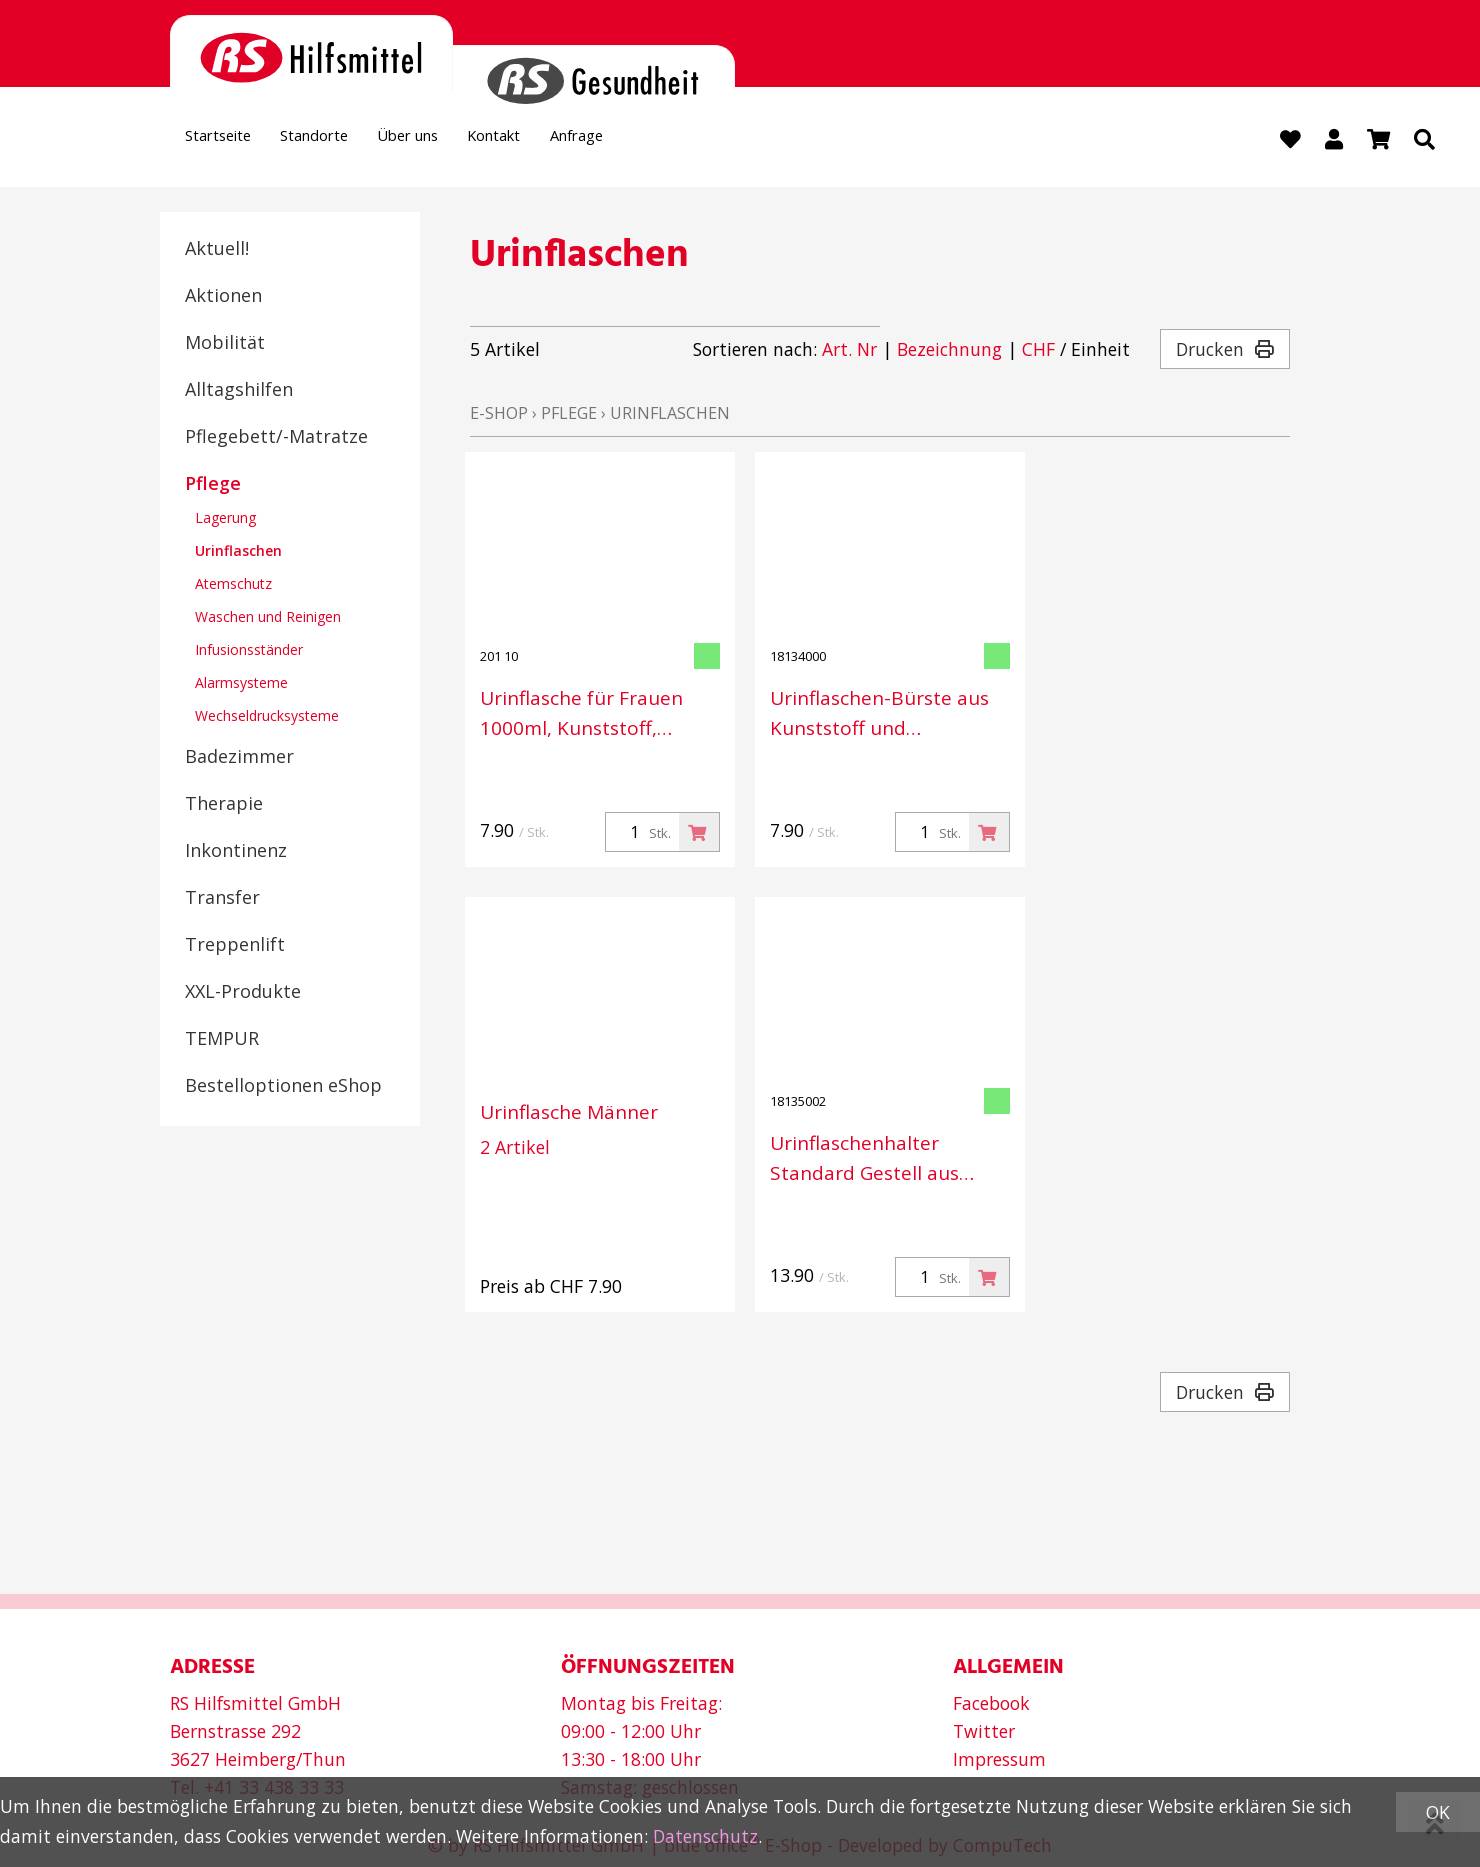 The width and height of the screenshot is (1480, 1867). Describe the element at coordinates (236, 852) in the screenshot. I see `Inkontinenz` at that location.